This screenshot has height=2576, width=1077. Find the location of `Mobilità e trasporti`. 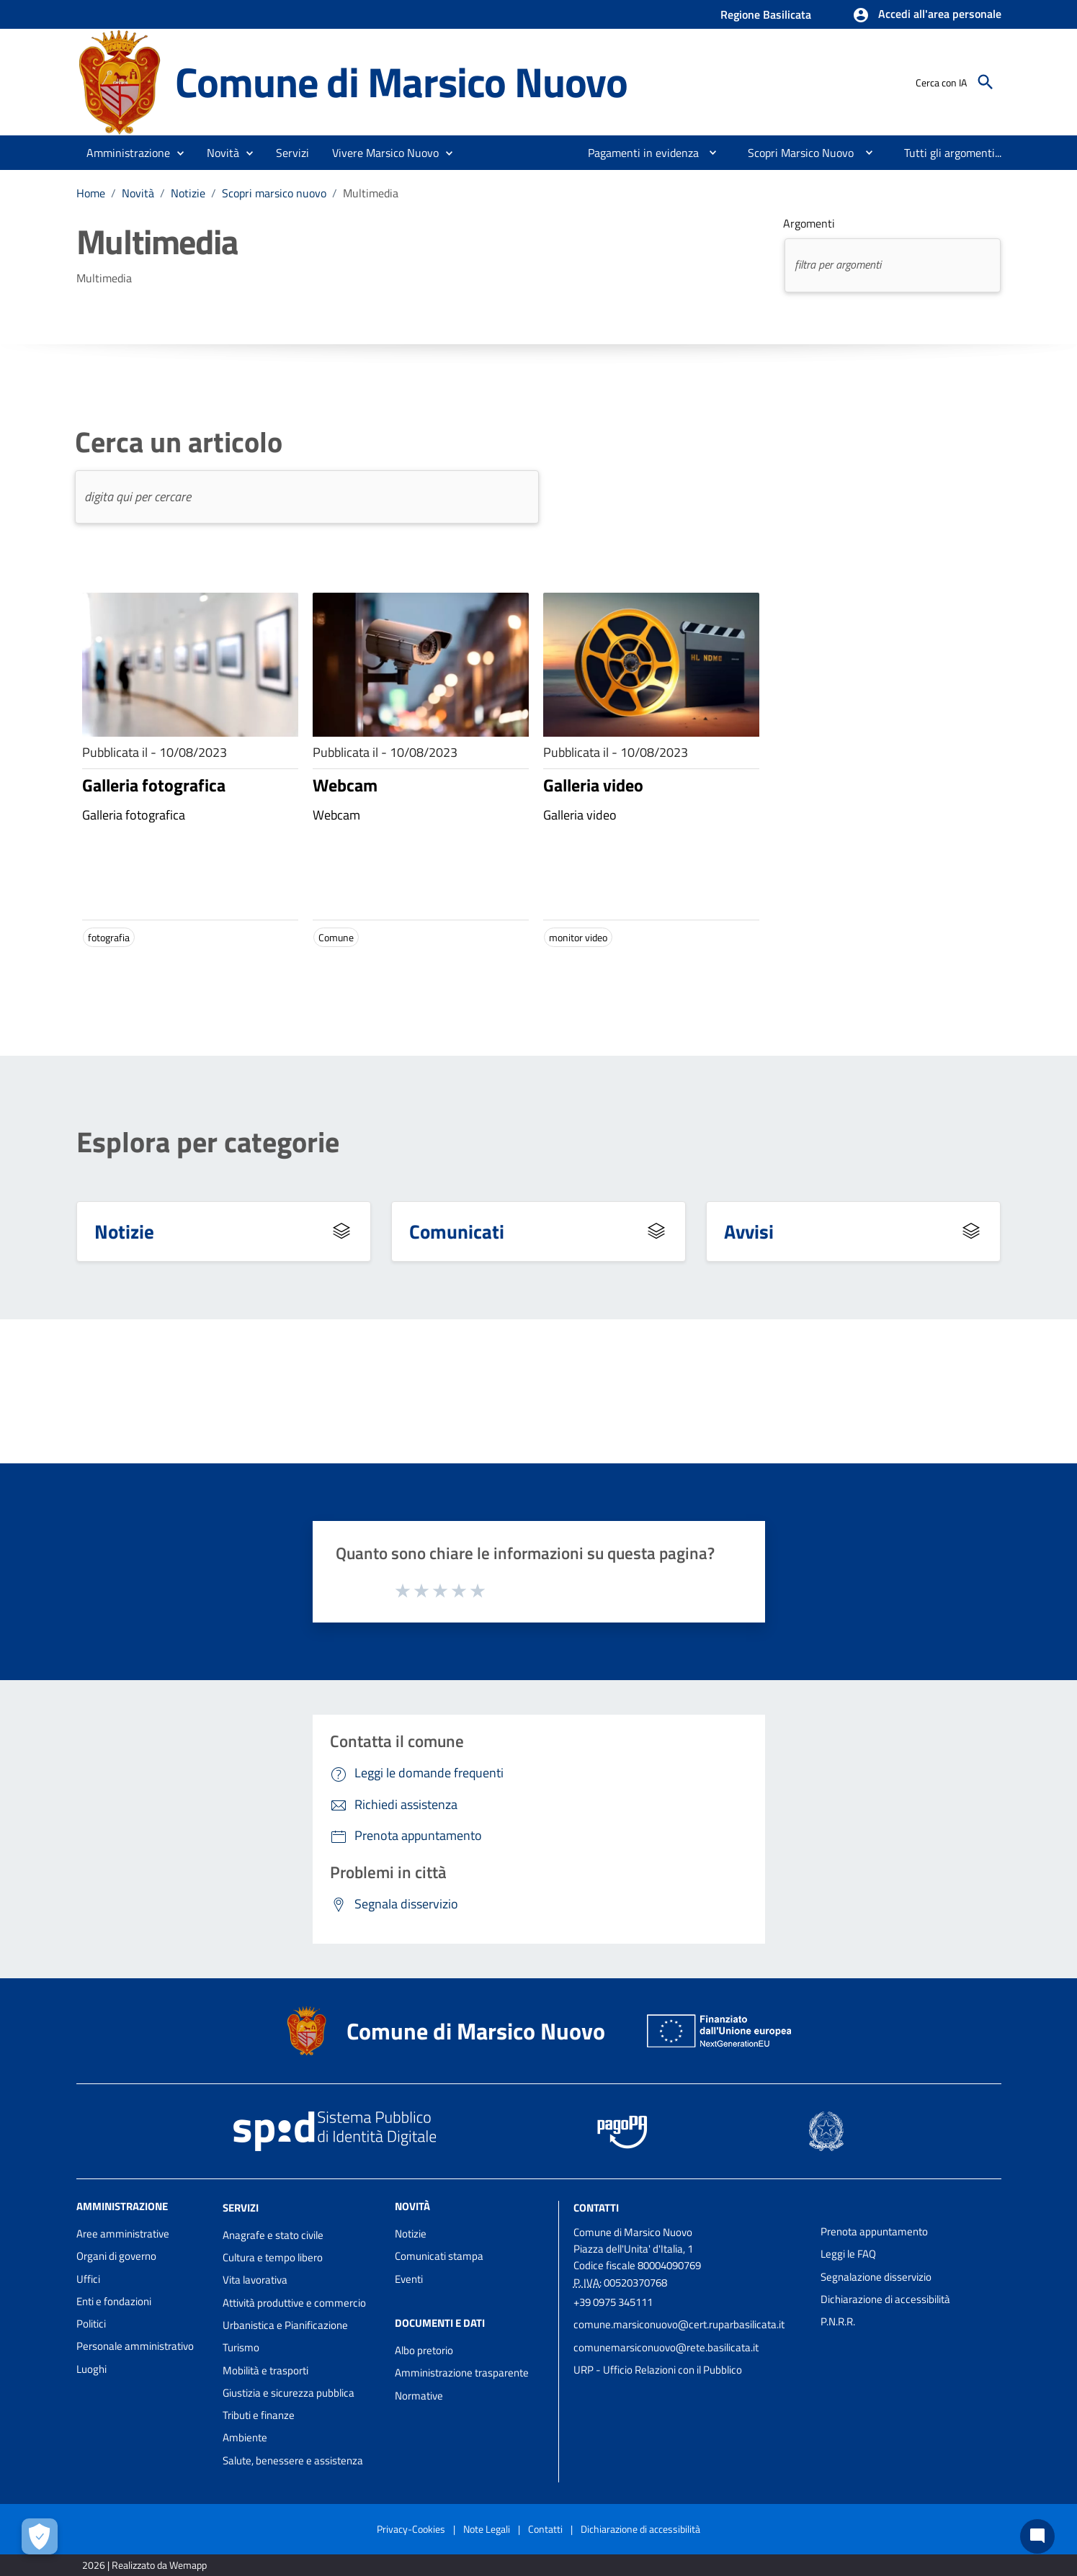

Mobilità e trasporti is located at coordinates (265, 2370).